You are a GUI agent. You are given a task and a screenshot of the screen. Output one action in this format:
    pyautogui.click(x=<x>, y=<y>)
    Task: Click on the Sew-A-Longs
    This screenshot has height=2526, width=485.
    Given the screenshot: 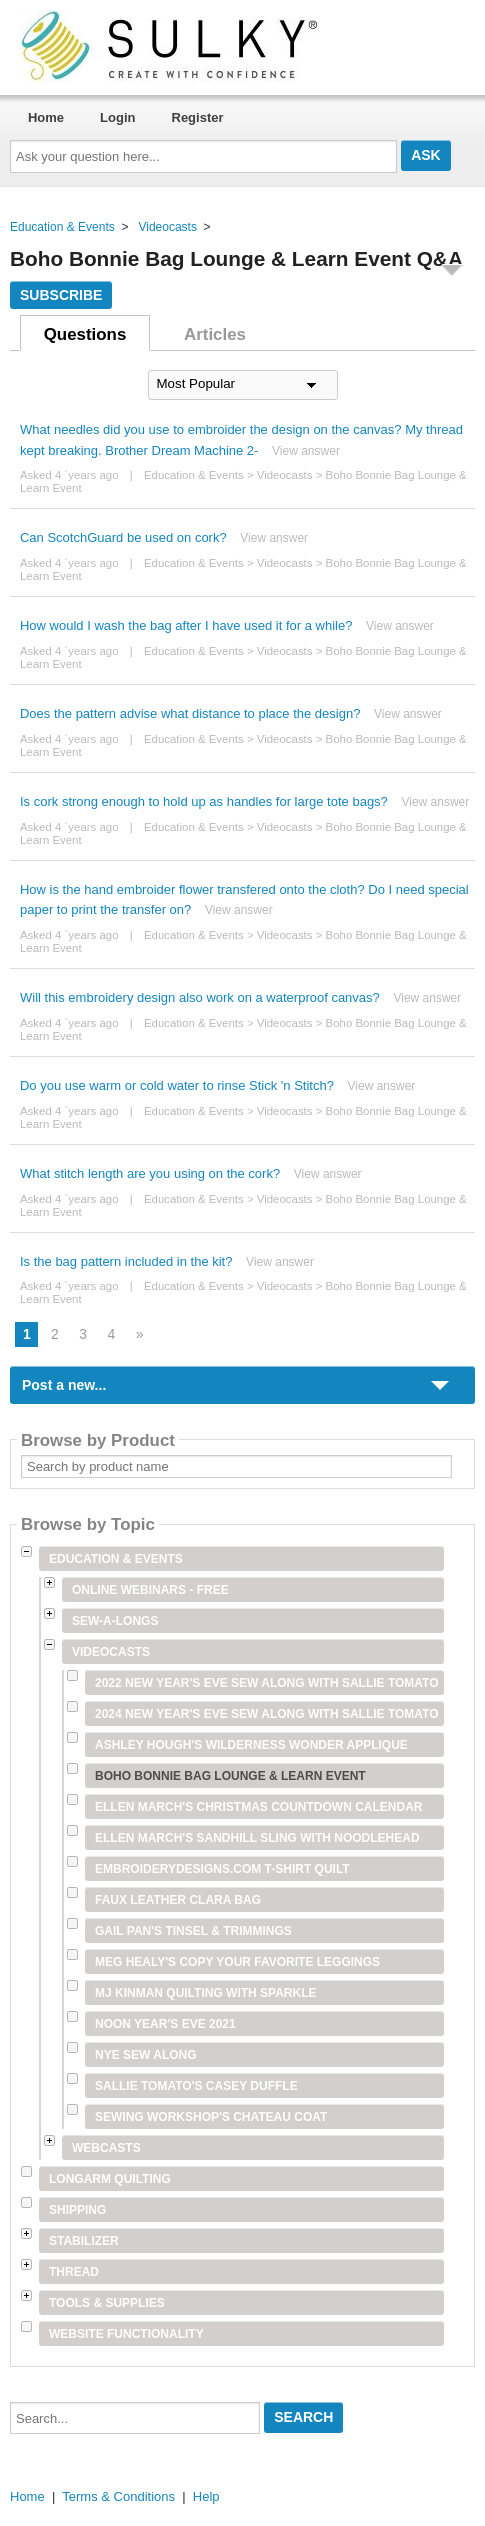 What is the action you would take?
    pyautogui.click(x=115, y=1621)
    